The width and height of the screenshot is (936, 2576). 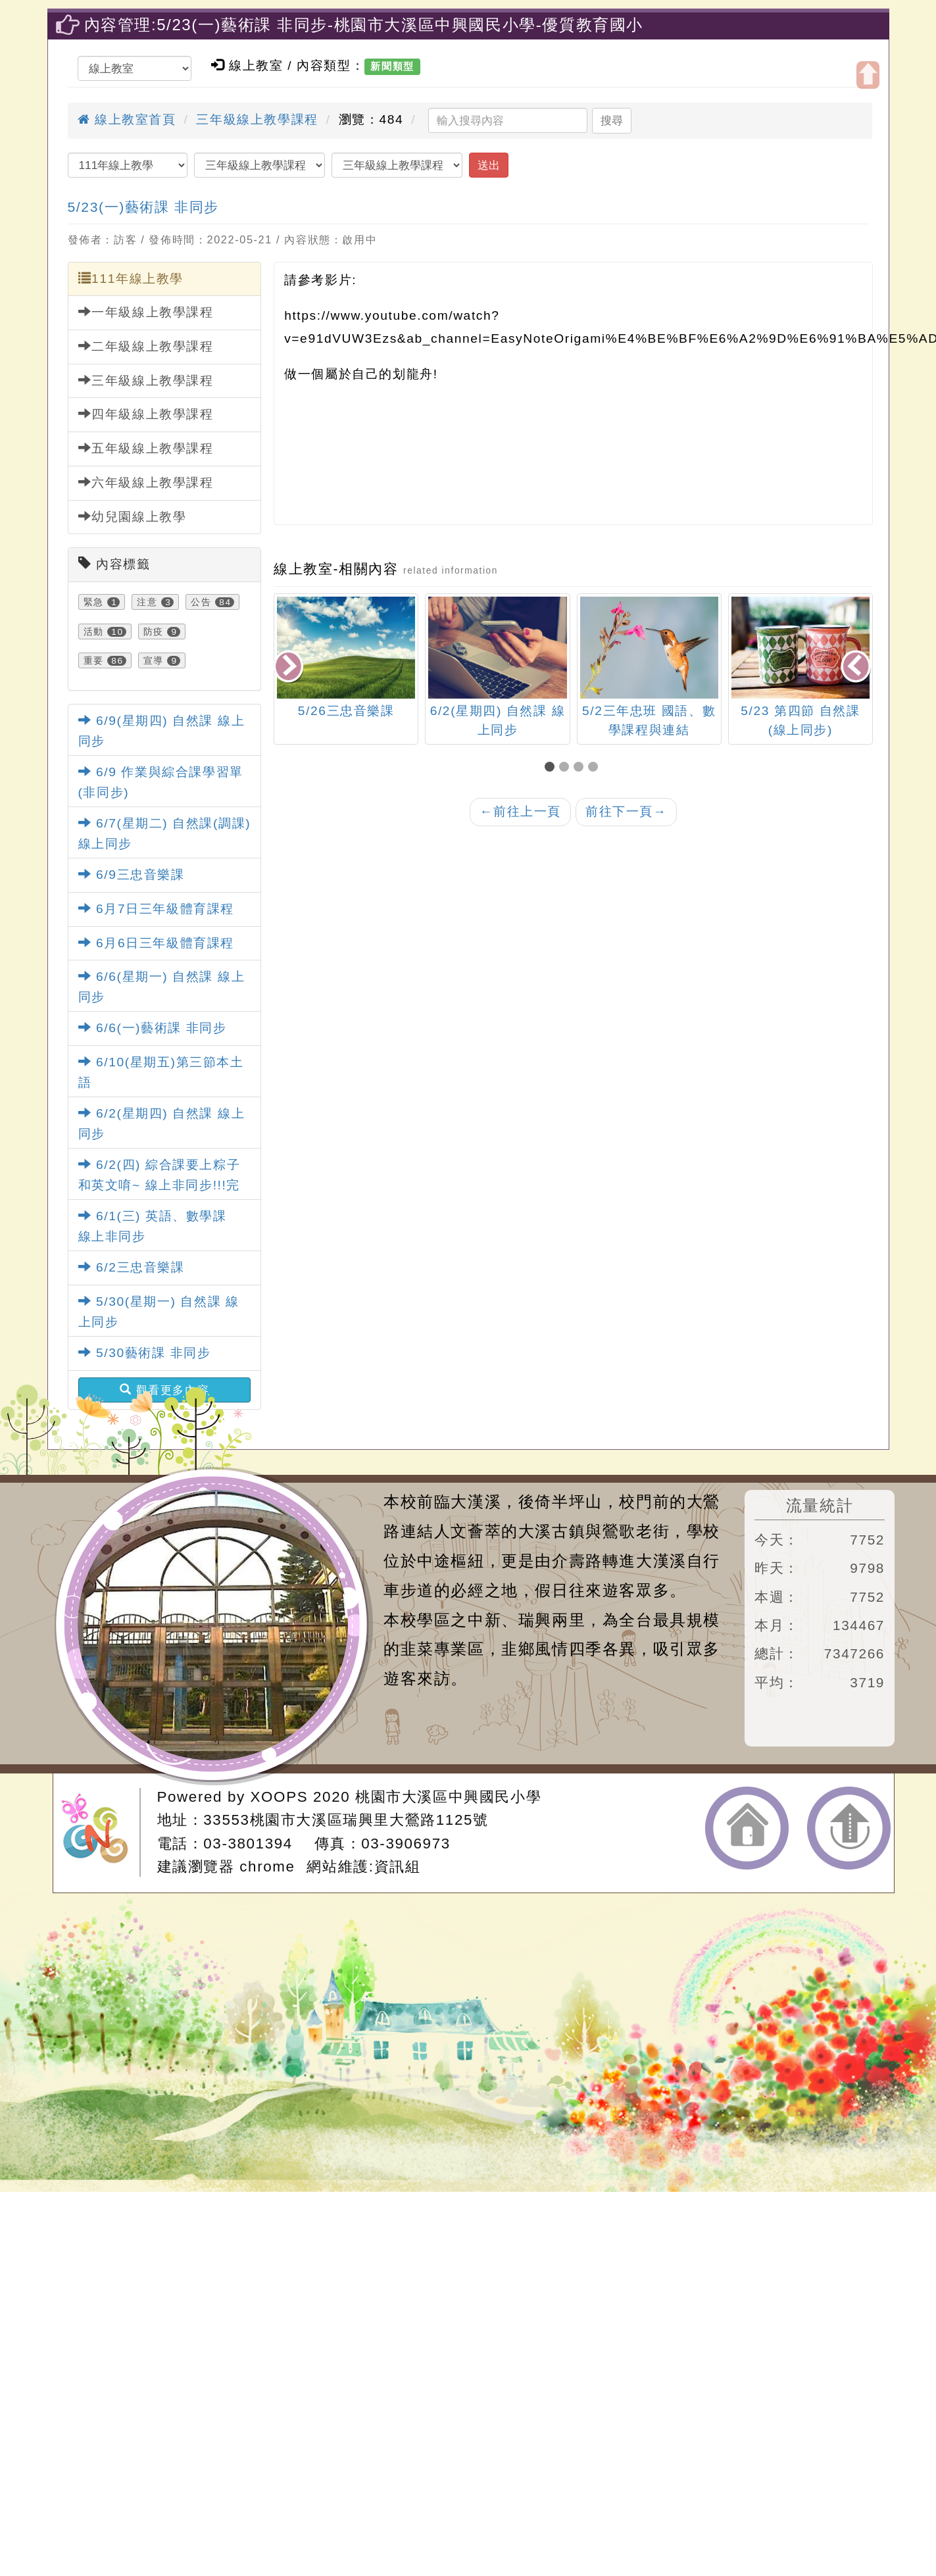 What do you see at coordinates (127, 119) in the screenshot?
I see `線上教室首頁` at bounding box center [127, 119].